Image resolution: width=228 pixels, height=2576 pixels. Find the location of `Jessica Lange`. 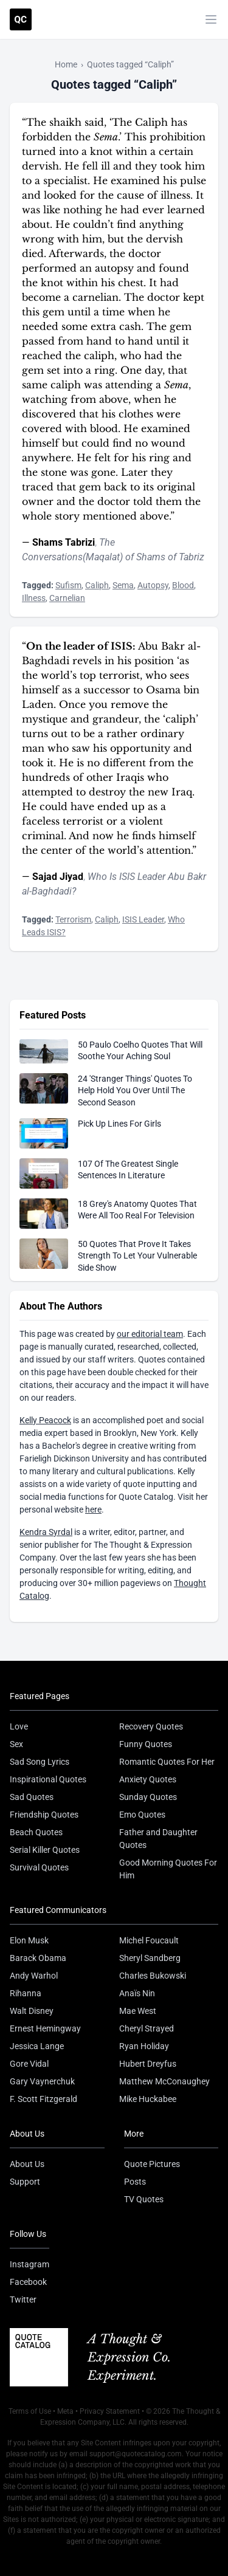

Jessica Lange is located at coordinates (37, 2046).